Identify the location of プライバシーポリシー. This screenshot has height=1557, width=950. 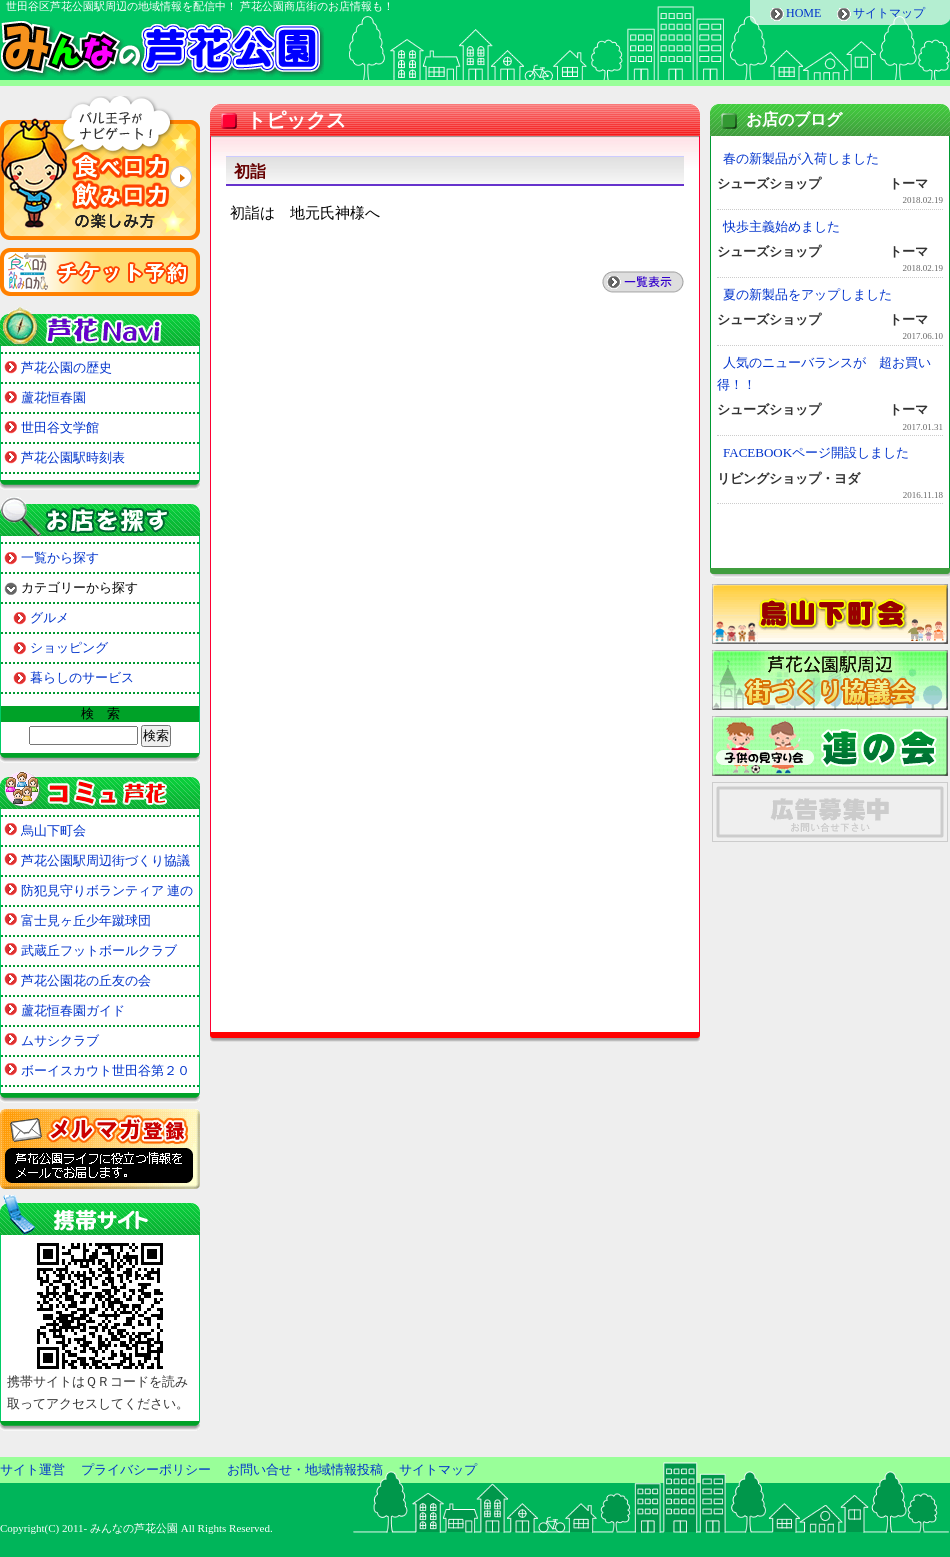
(146, 1469).